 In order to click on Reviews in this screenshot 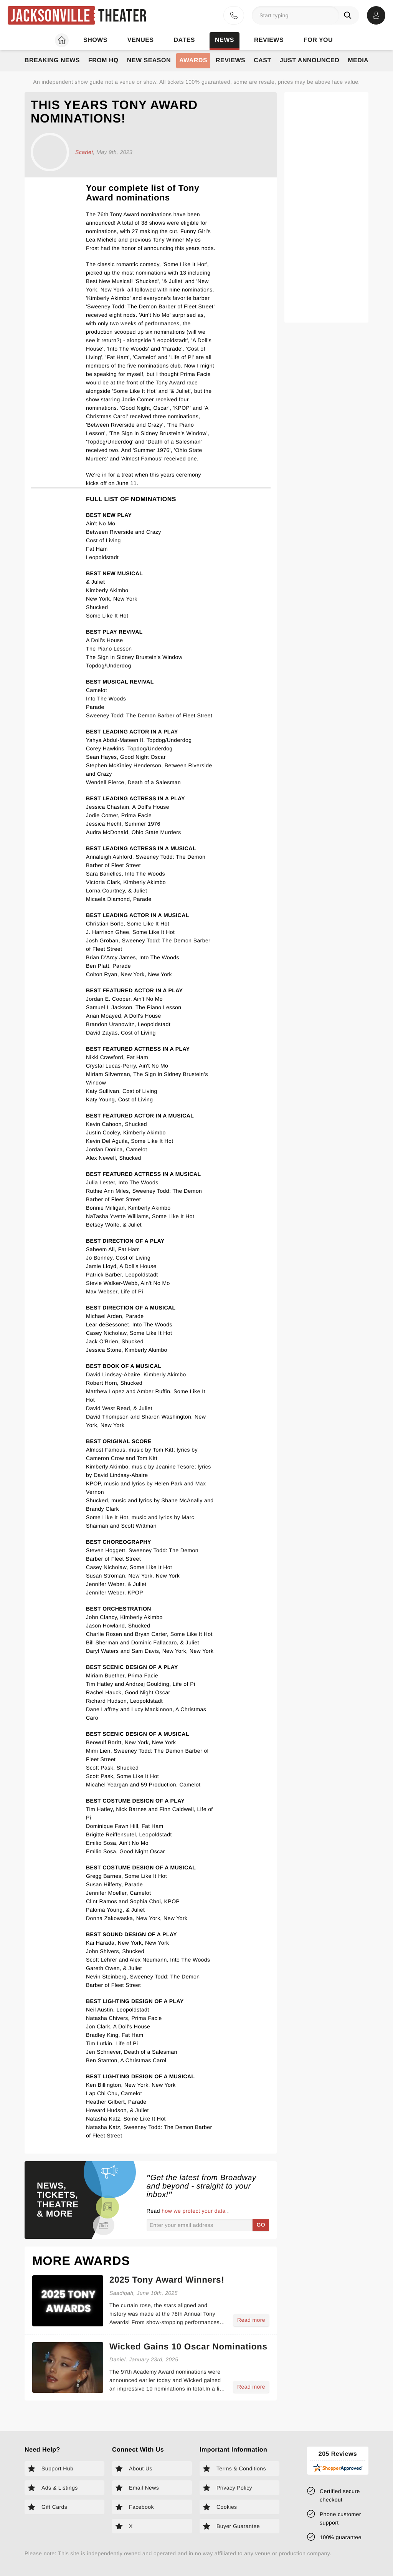, I will do `click(269, 40)`.